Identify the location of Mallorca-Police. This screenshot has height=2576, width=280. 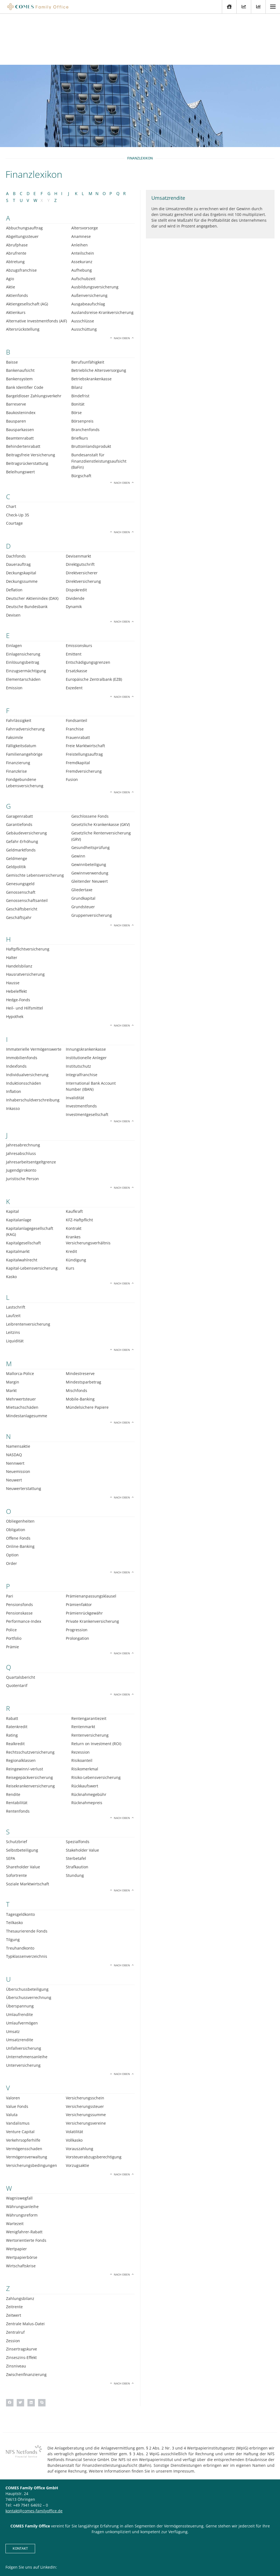
(20, 1322).